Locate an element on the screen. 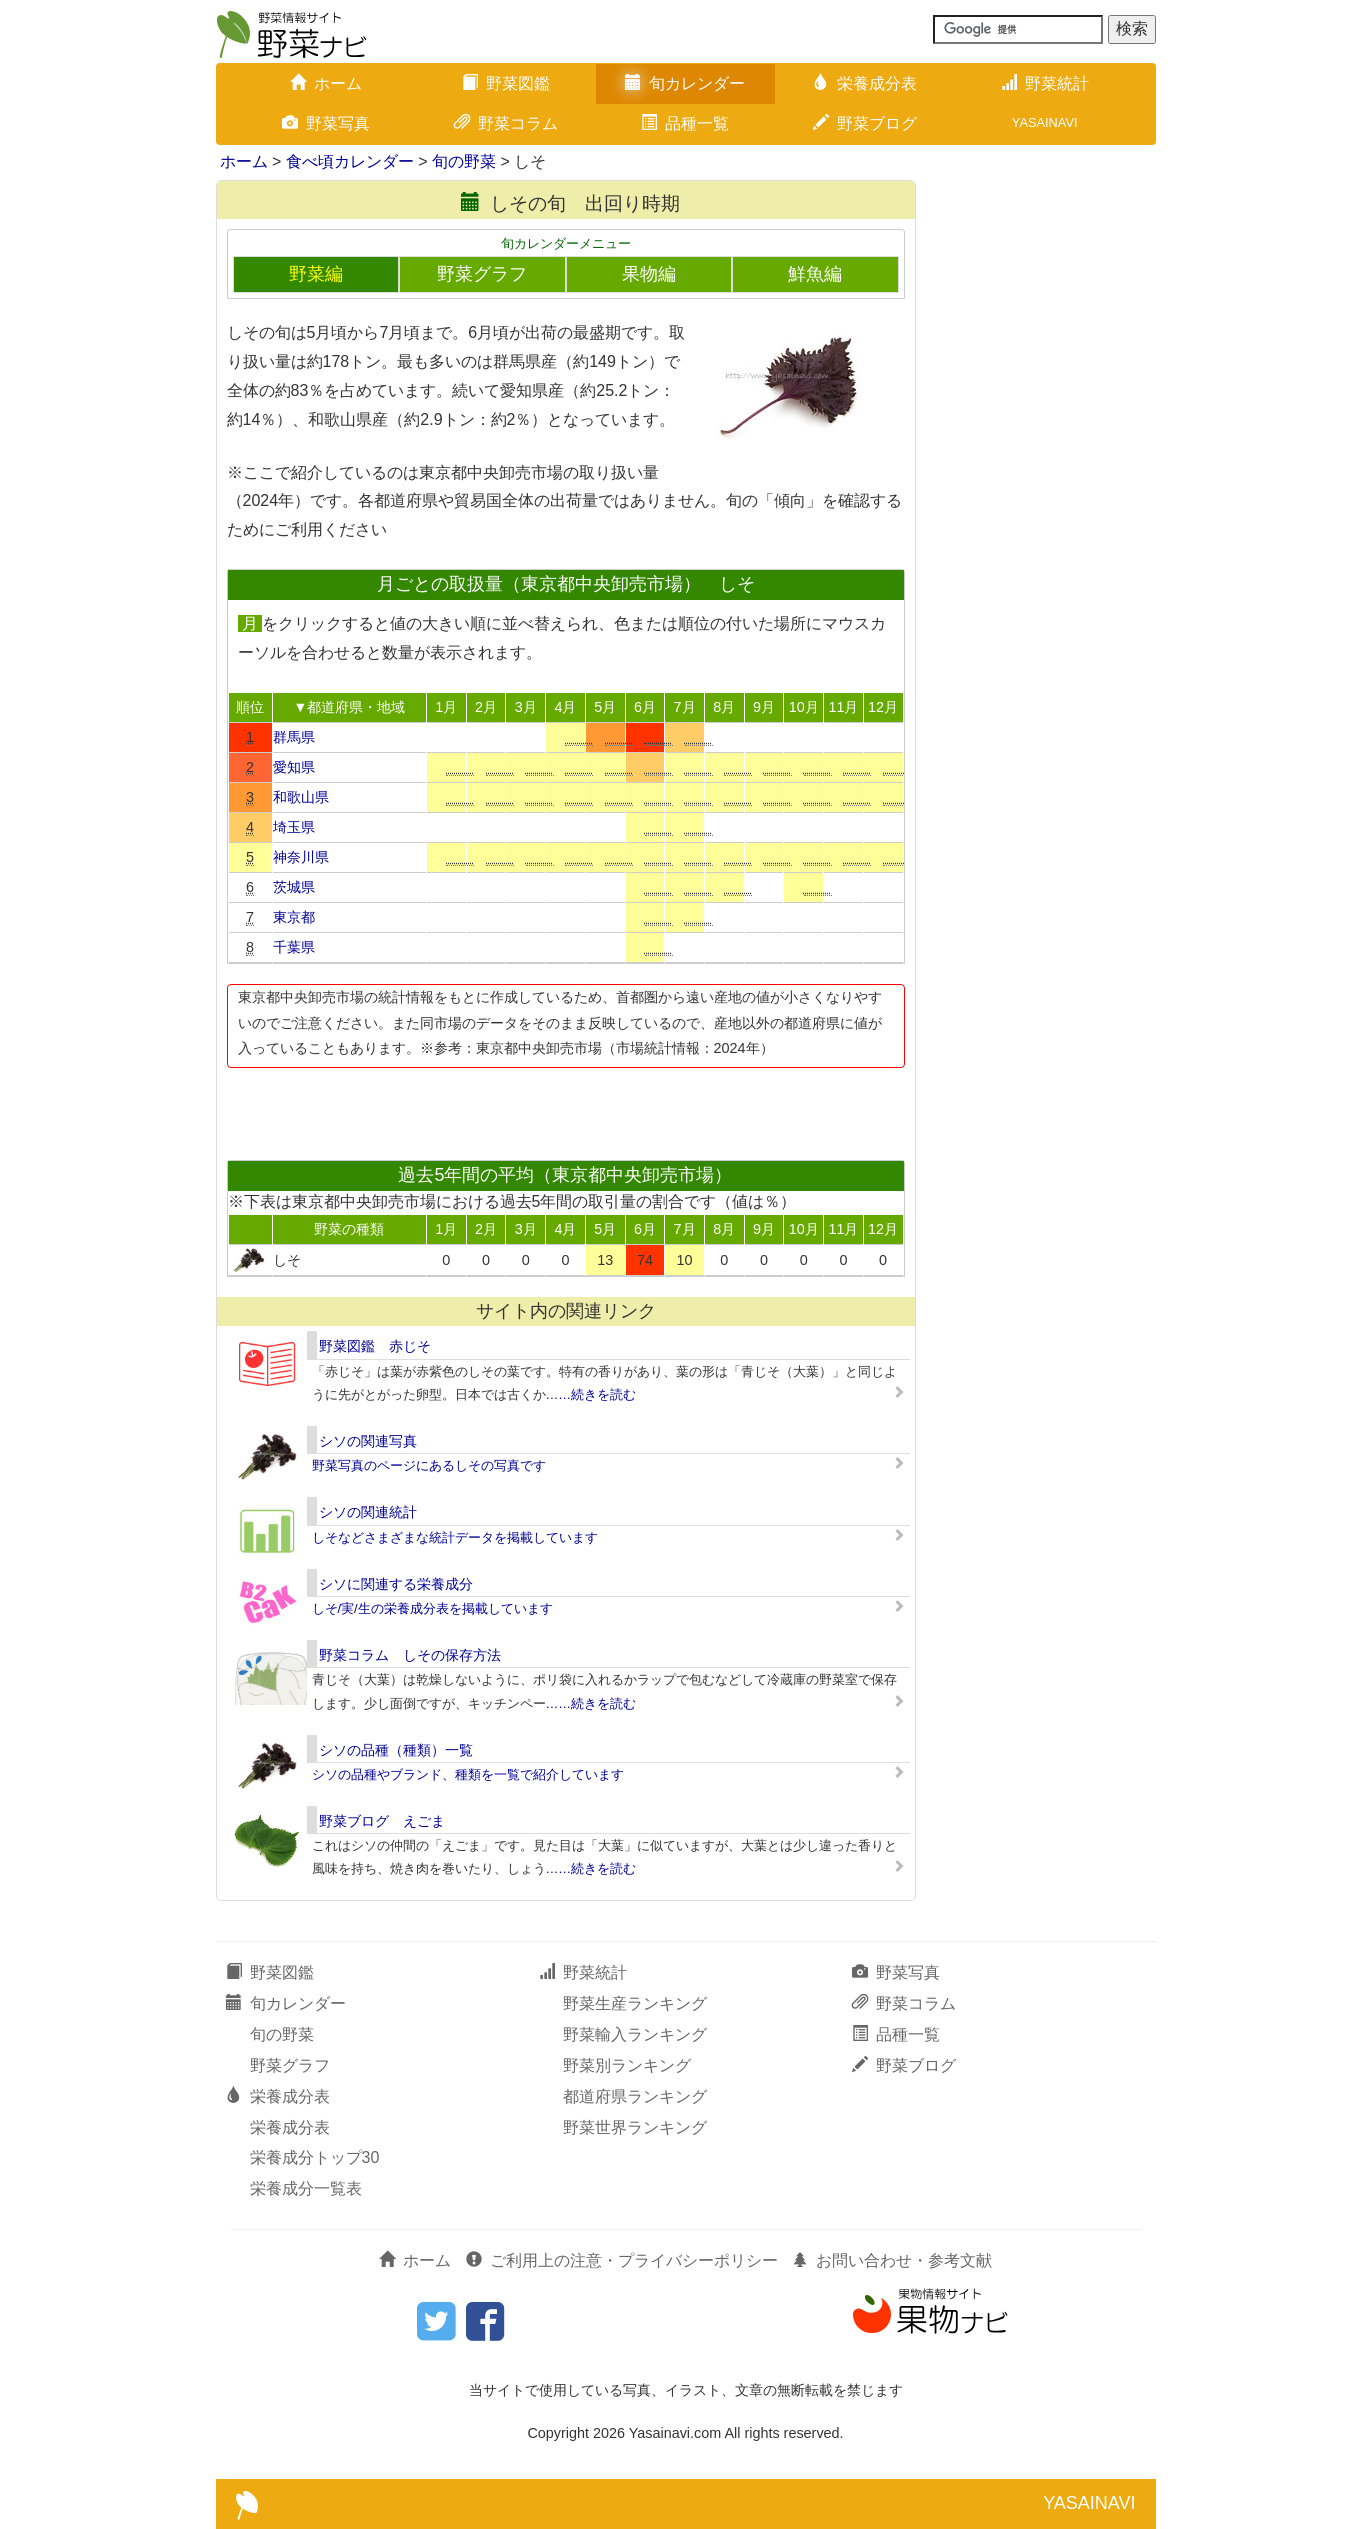 The image size is (1371, 2529). 野菜生産ランキング is located at coordinates (635, 2003).